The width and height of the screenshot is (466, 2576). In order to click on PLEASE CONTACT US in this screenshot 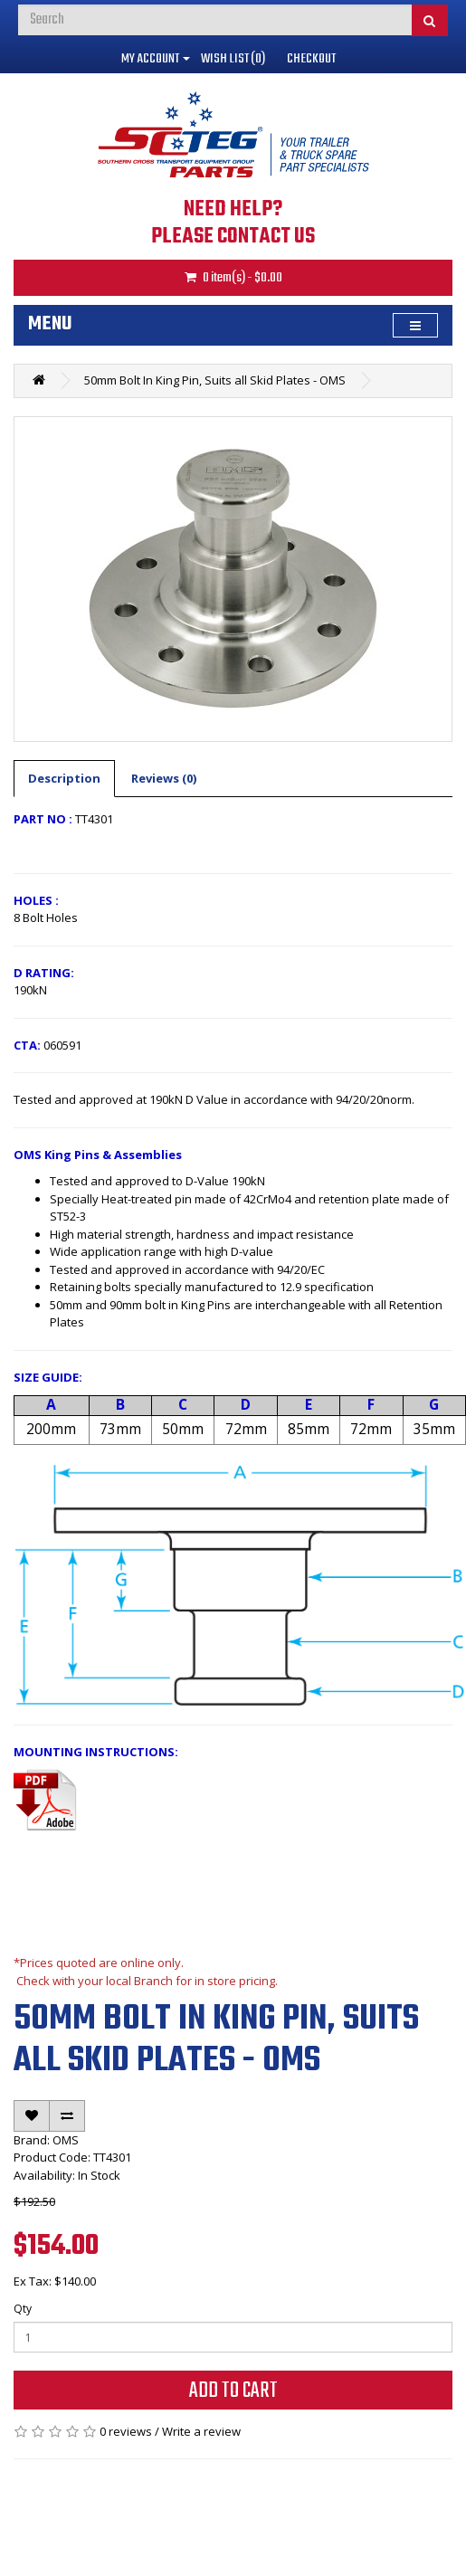, I will do `click(233, 237)`.